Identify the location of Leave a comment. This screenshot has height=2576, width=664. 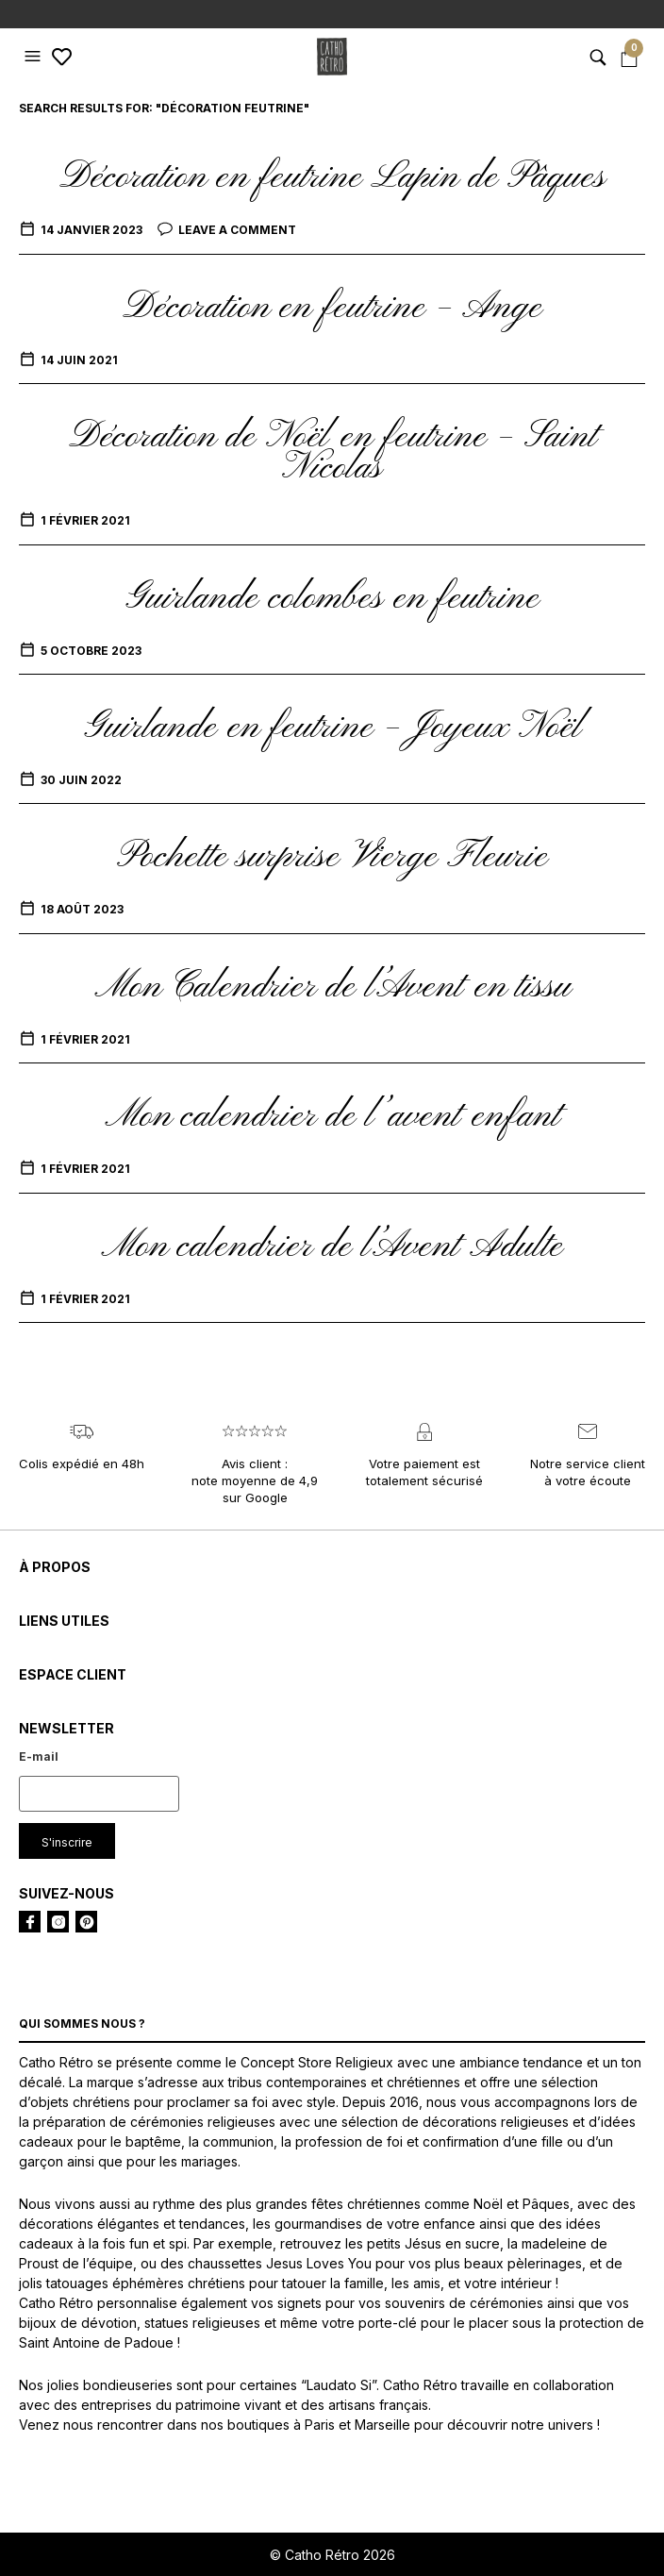
(237, 230).